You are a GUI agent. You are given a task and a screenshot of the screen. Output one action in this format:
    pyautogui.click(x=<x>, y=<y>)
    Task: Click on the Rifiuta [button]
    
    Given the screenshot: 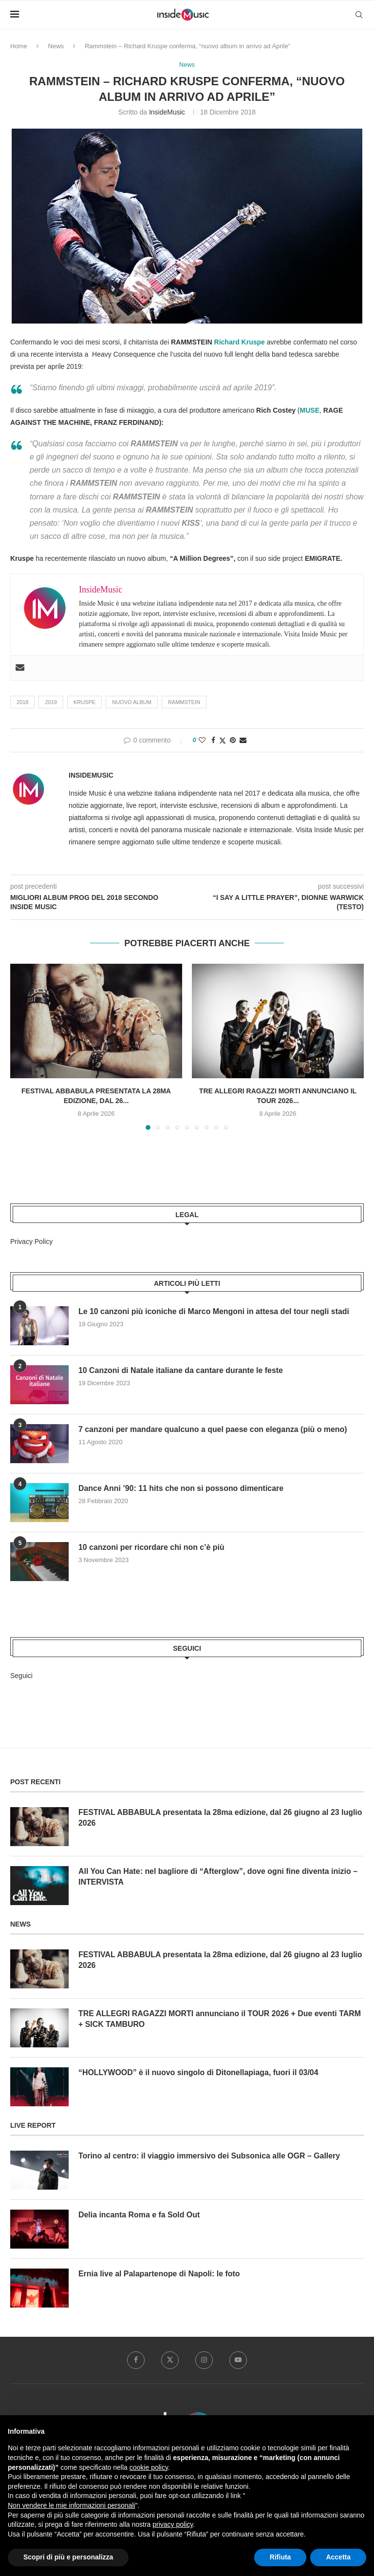 What is the action you would take?
    pyautogui.click(x=280, y=2557)
    